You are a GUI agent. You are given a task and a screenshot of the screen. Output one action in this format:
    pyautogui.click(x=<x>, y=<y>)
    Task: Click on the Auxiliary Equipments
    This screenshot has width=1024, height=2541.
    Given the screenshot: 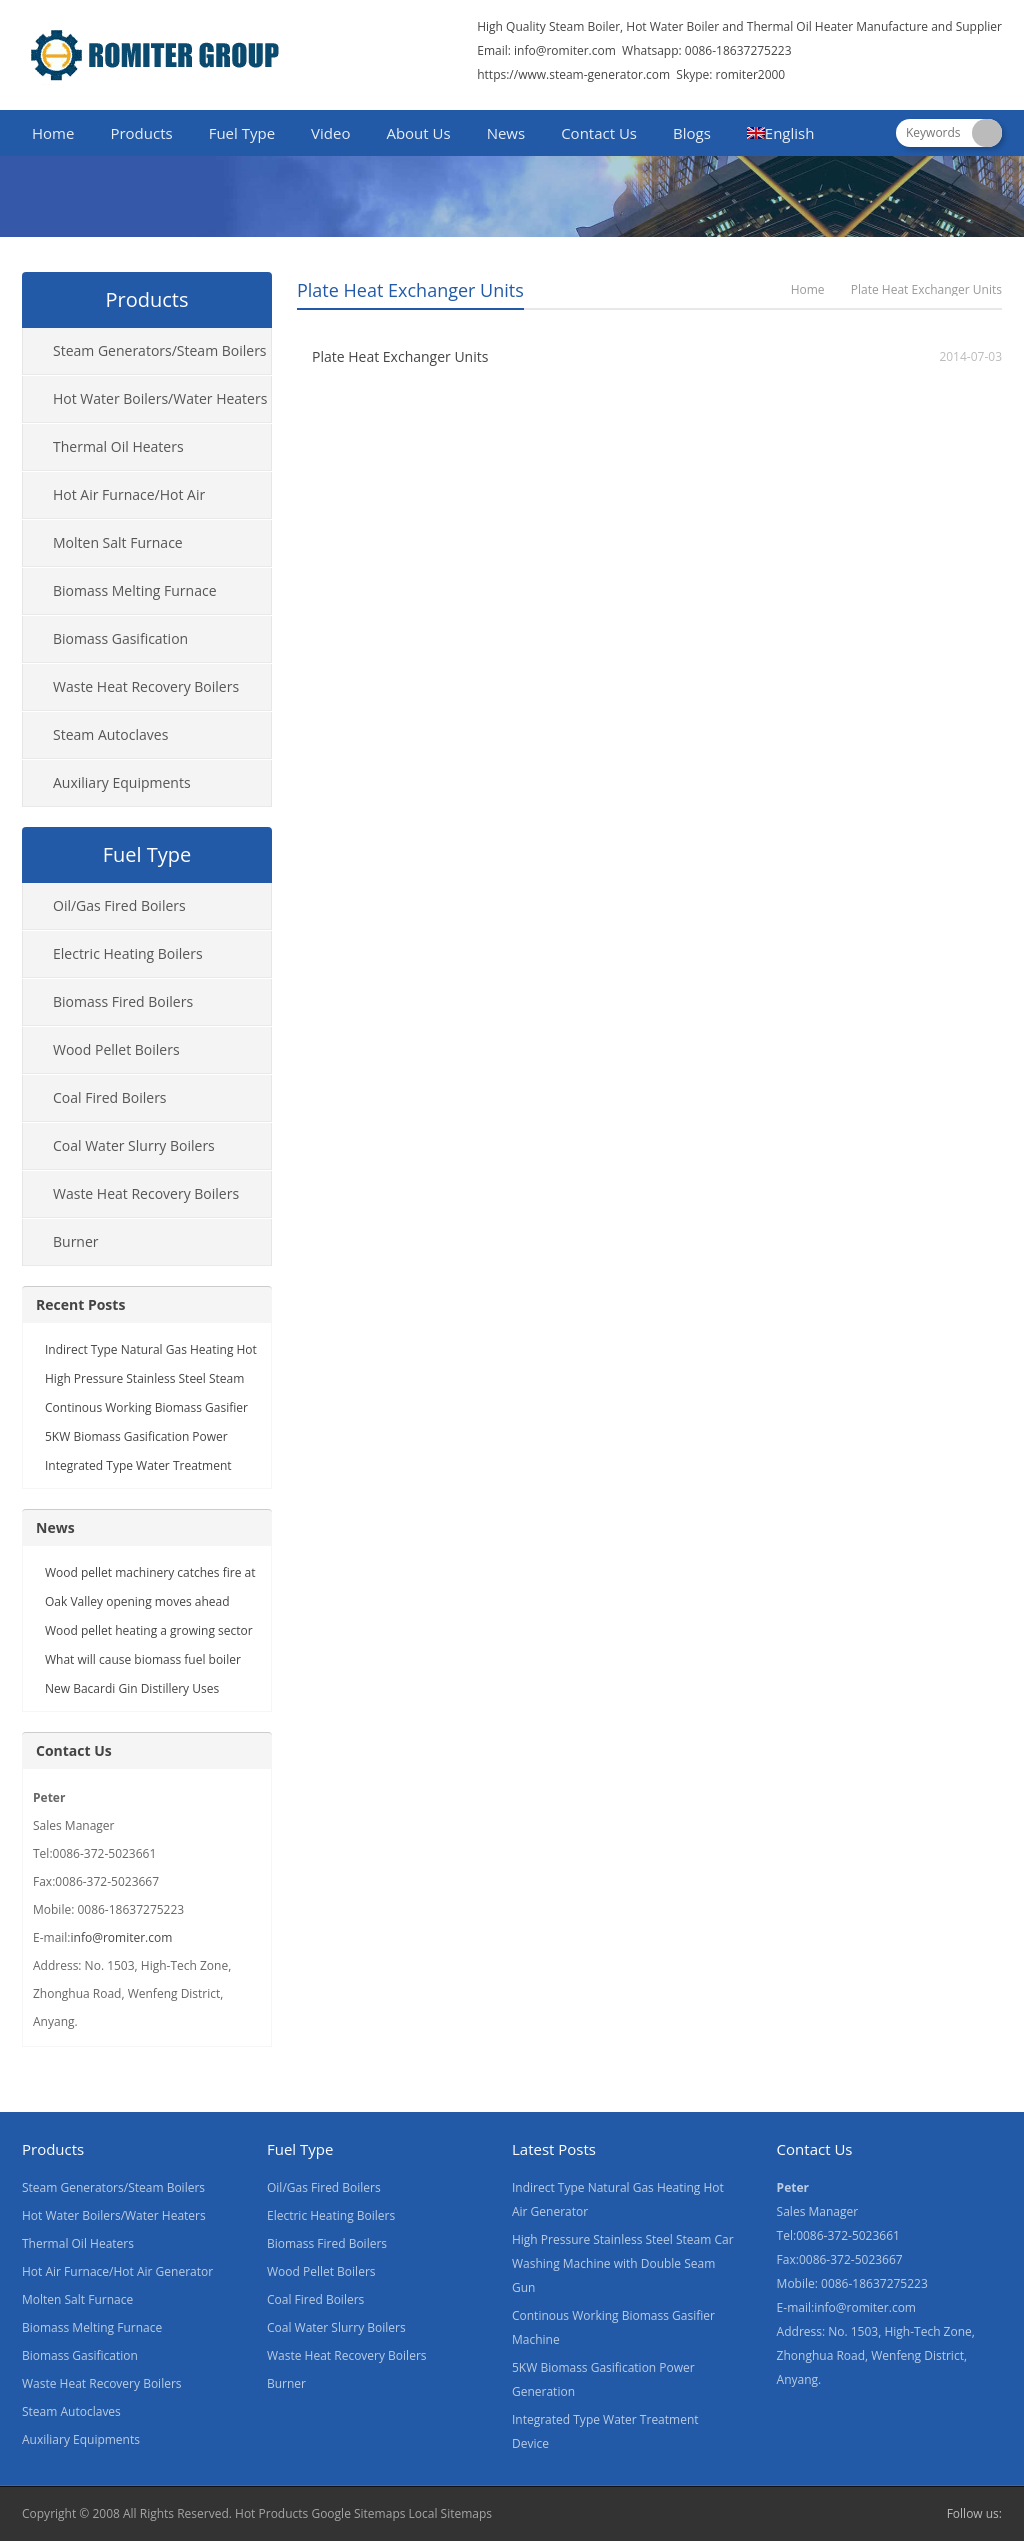 What is the action you would take?
    pyautogui.click(x=122, y=782)
    